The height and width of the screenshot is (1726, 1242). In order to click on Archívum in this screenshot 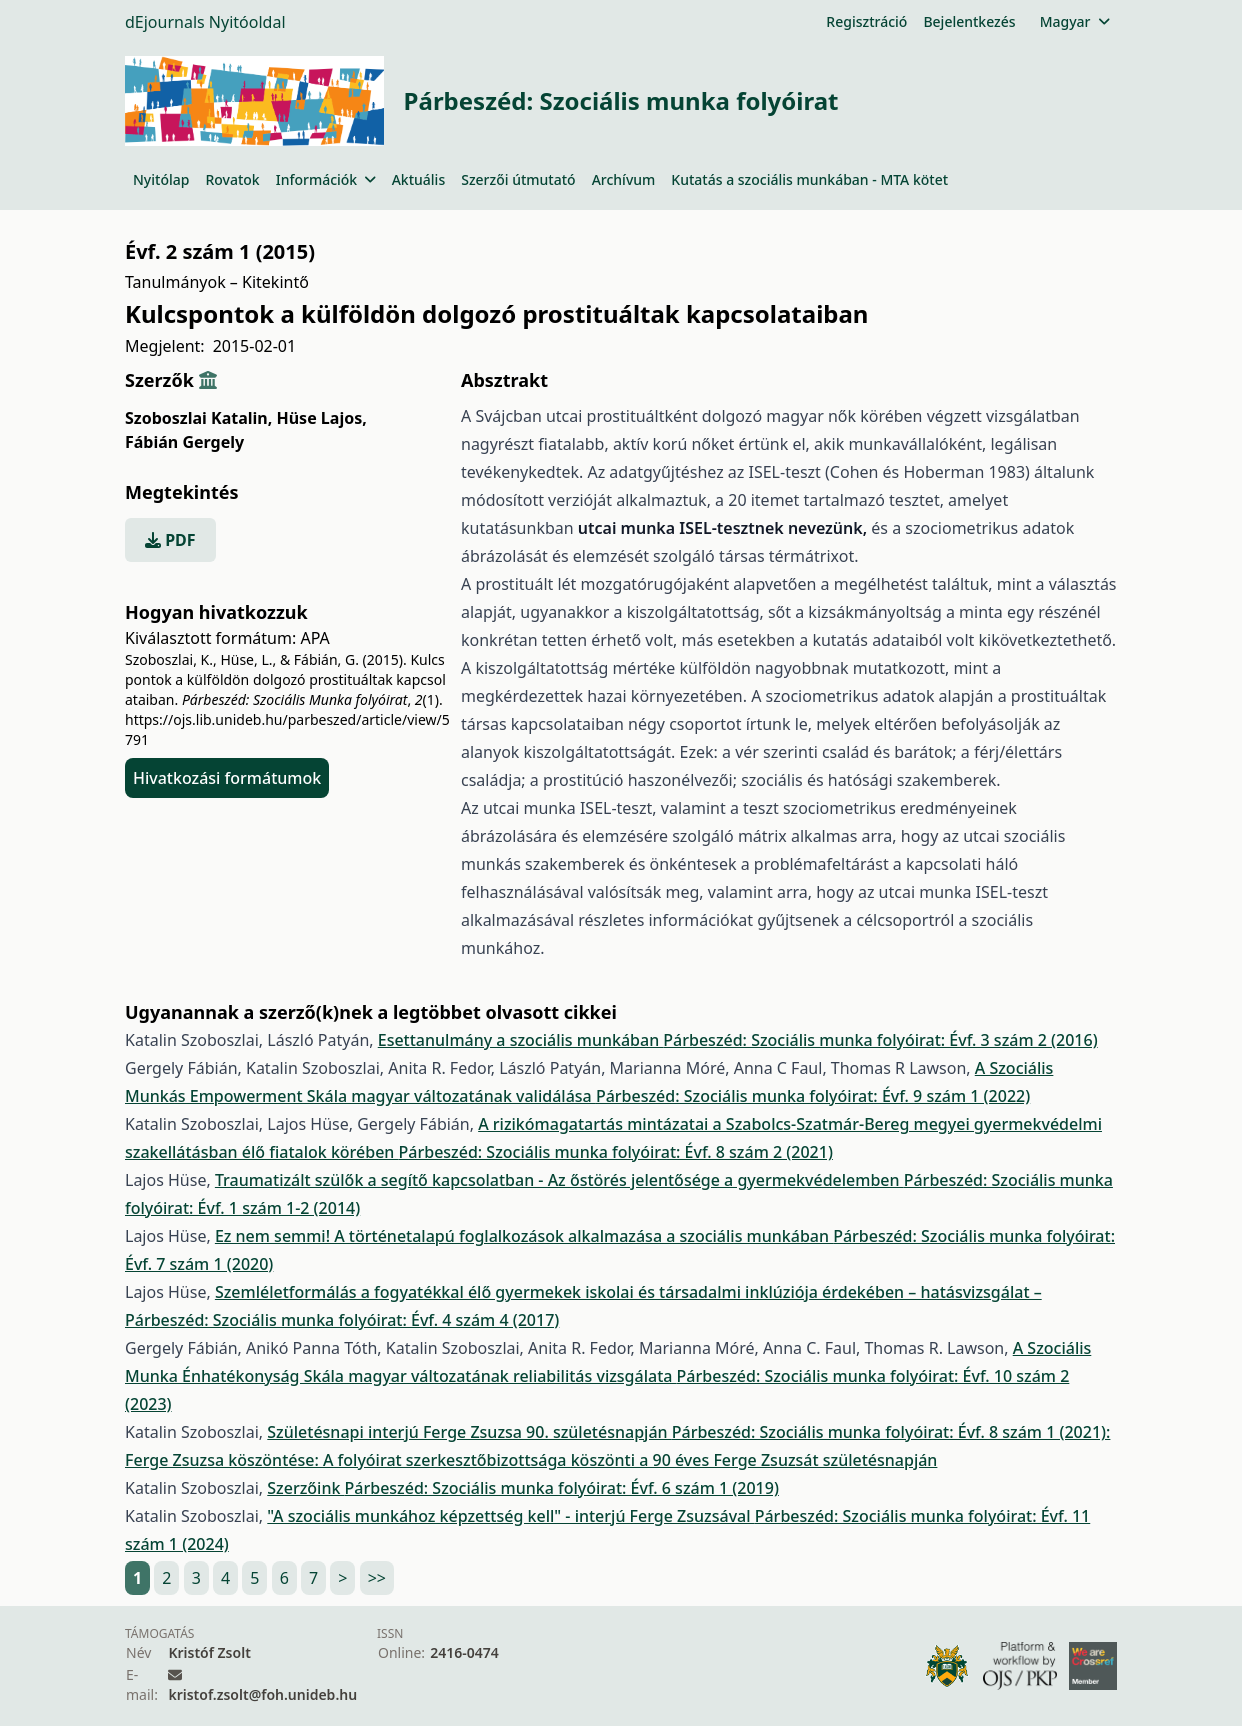, I will do `click(624, 179)`.